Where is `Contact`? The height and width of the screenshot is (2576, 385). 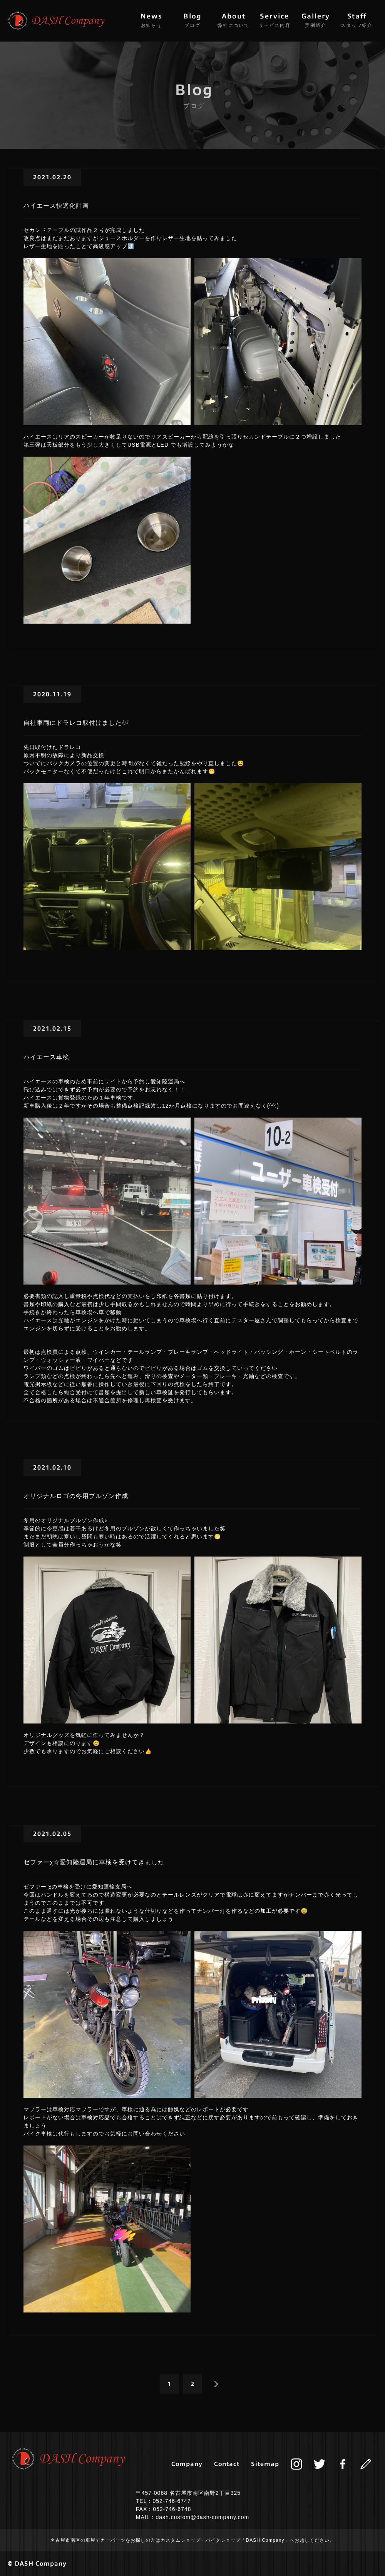
Contact is located at coordinates (226, 2464).